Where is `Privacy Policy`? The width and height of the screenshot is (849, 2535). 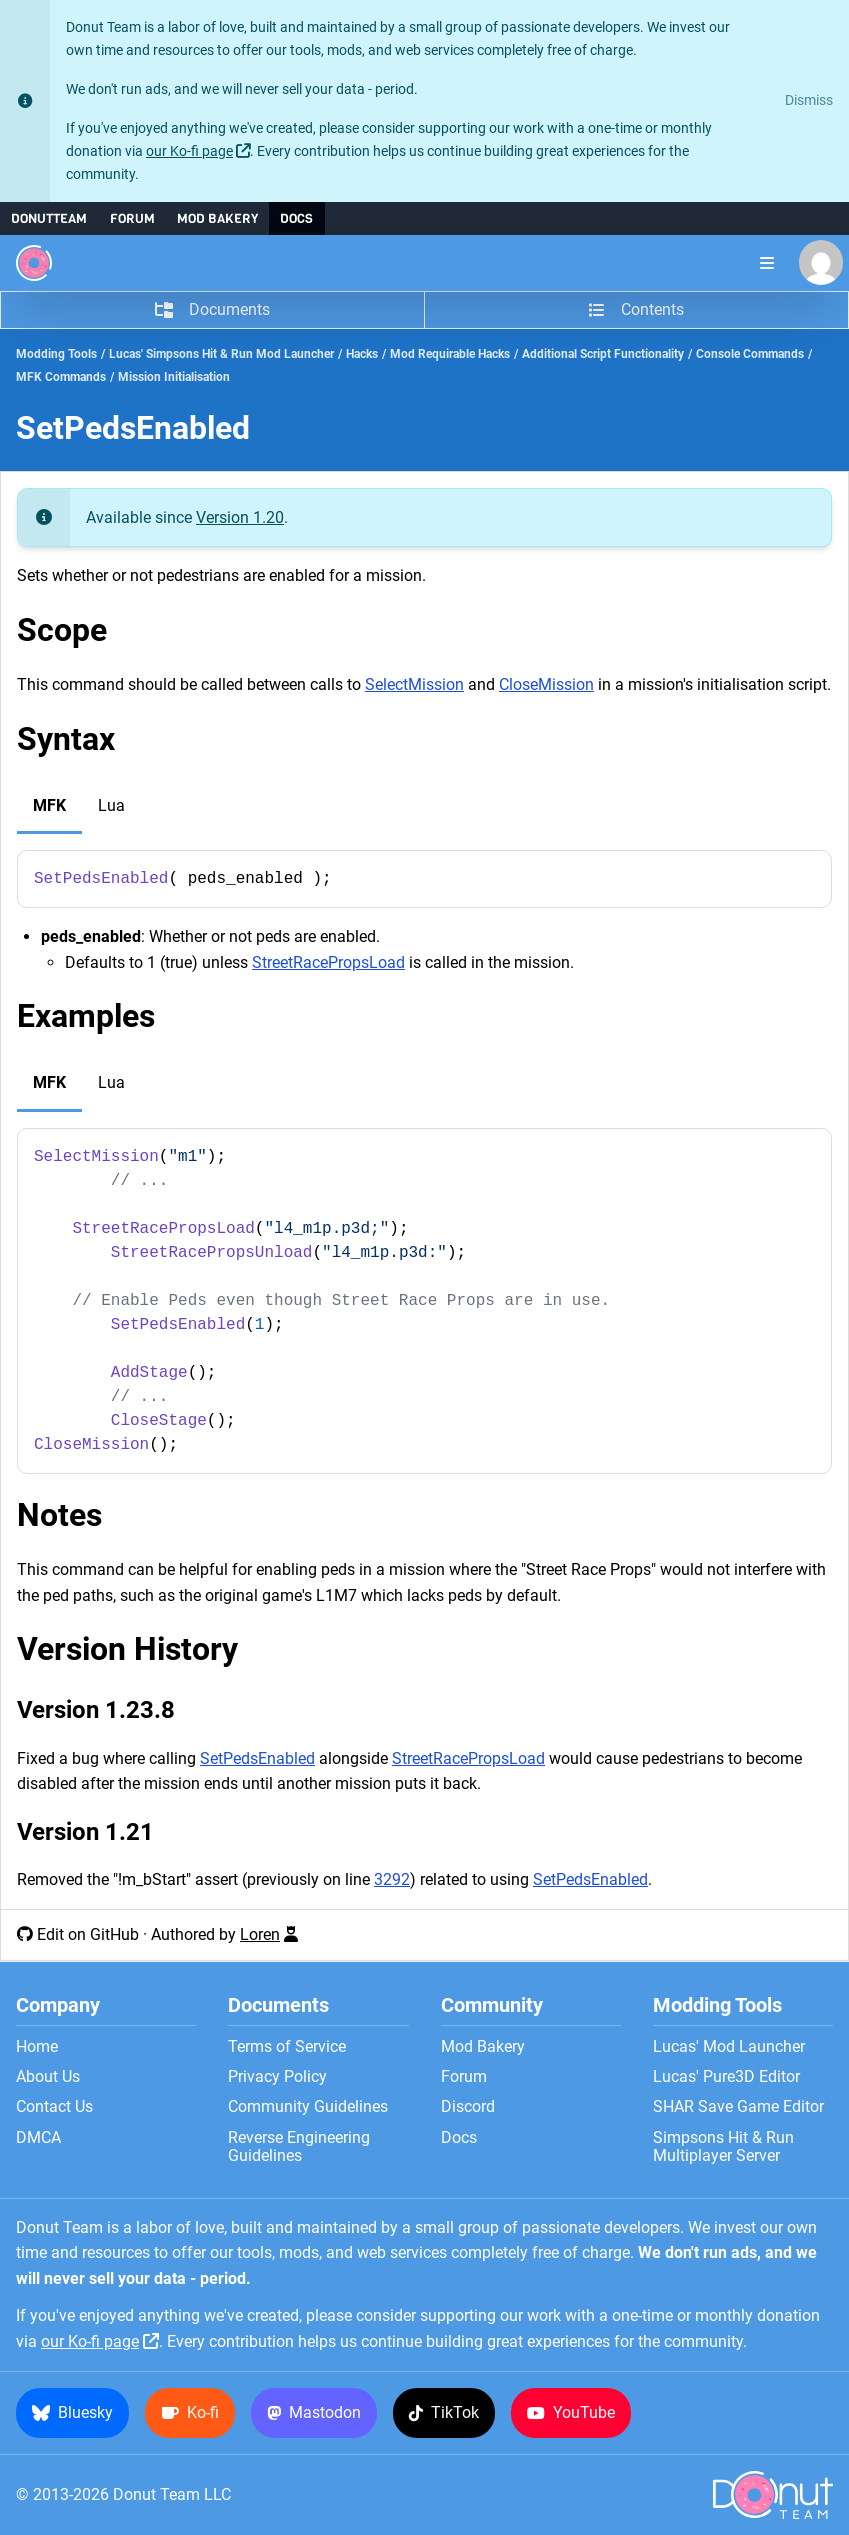
Privacy Policy is located at coordinates (277, 2077).